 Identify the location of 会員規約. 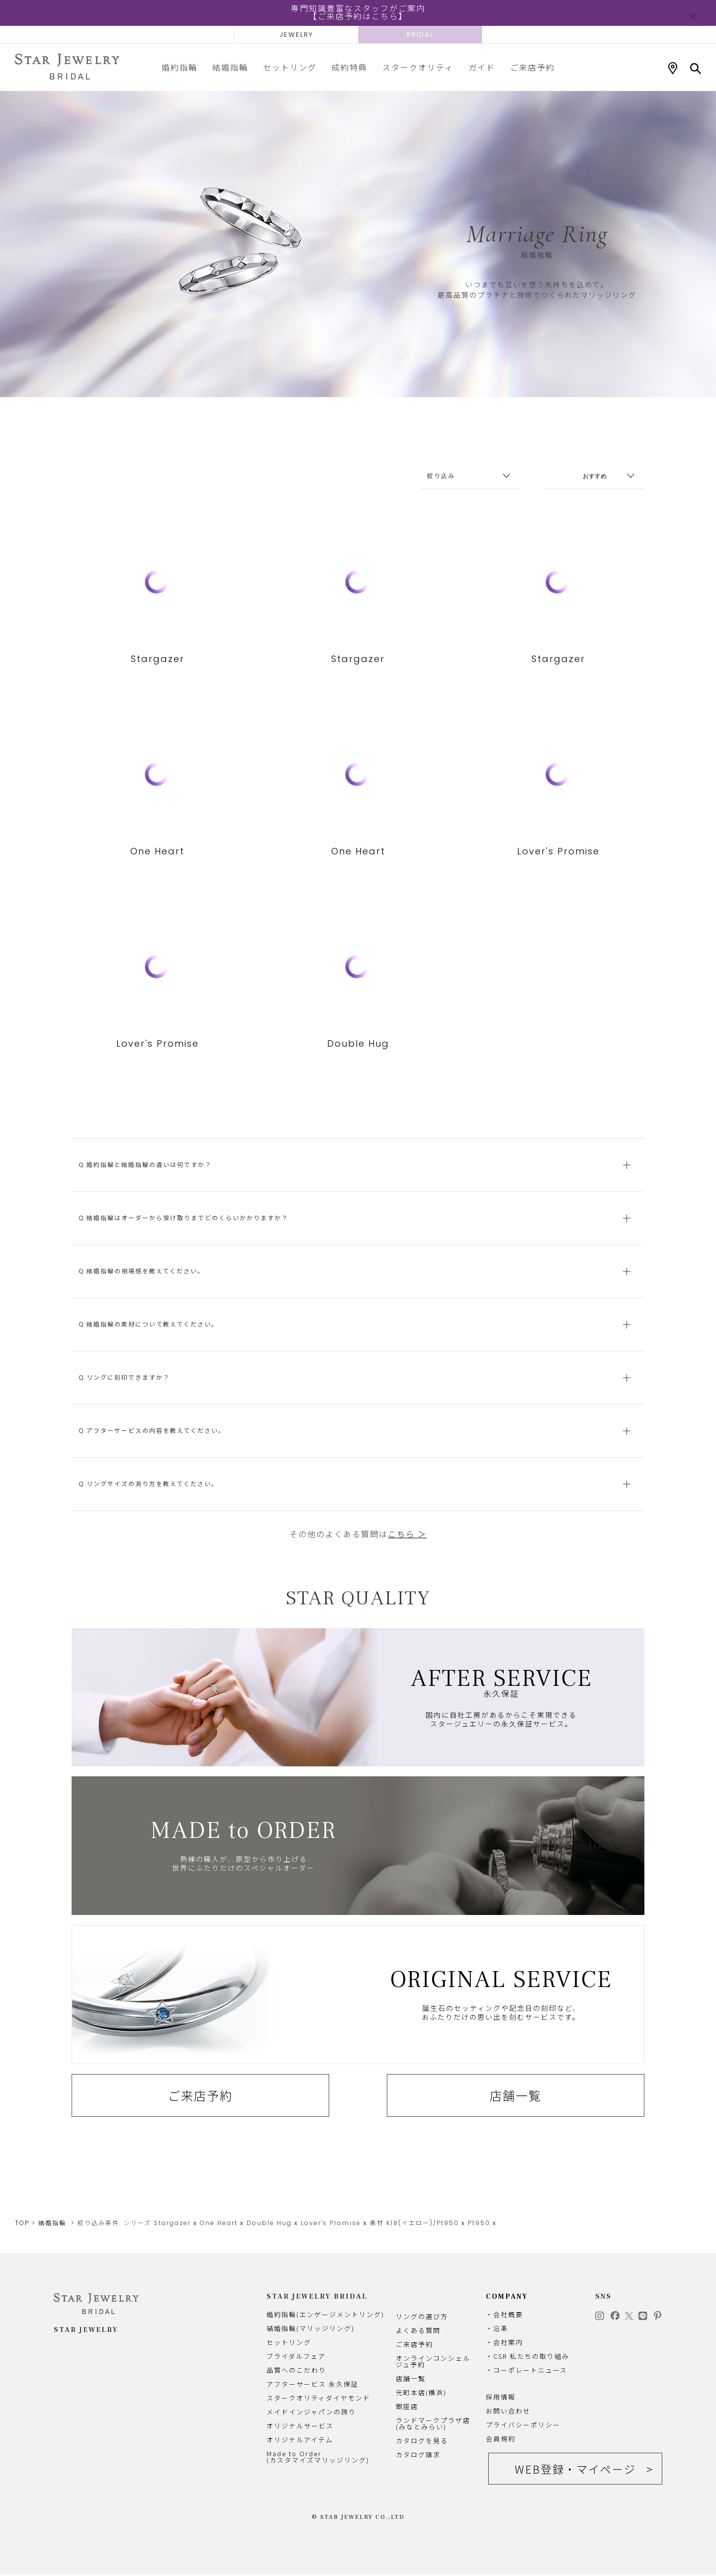
(501, 2439).